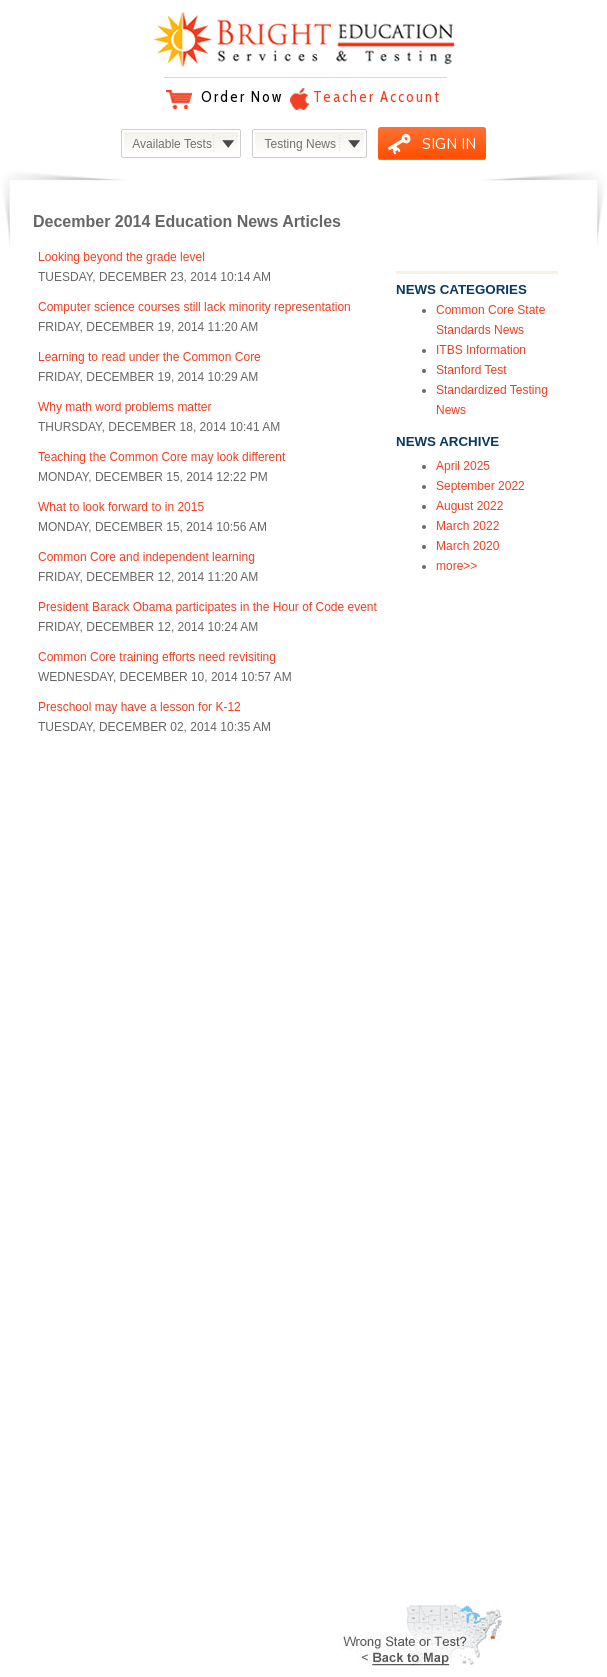 The image size is (607, 1677). What do you see at coordinates (194, 307) in the screenshot?
I see `Computer science courses still lack minority representation` at bounding box center [194, 307].